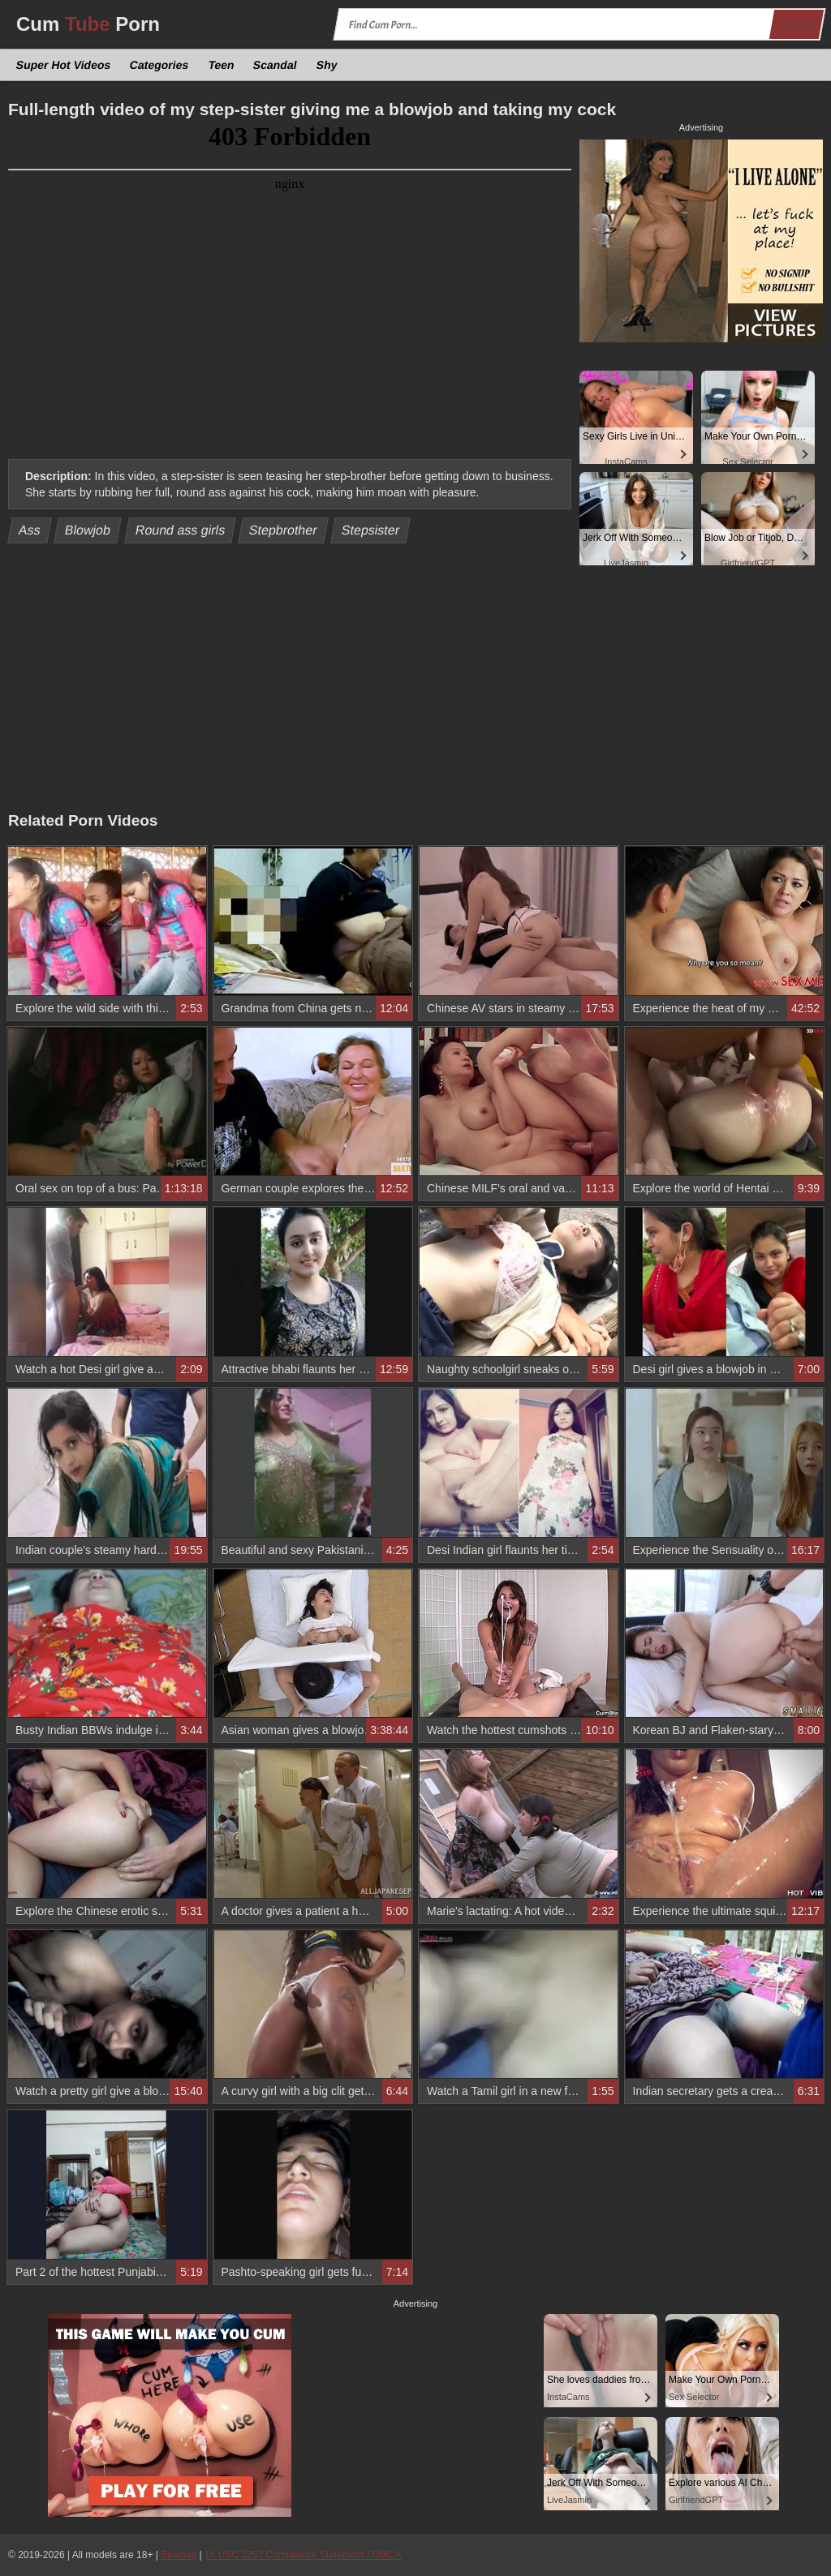 The image size is (831, 2576). What do you see at coordinates (180, 530) in the screenshot?
I see `Round ass girls` at bounding box center [180, 530].